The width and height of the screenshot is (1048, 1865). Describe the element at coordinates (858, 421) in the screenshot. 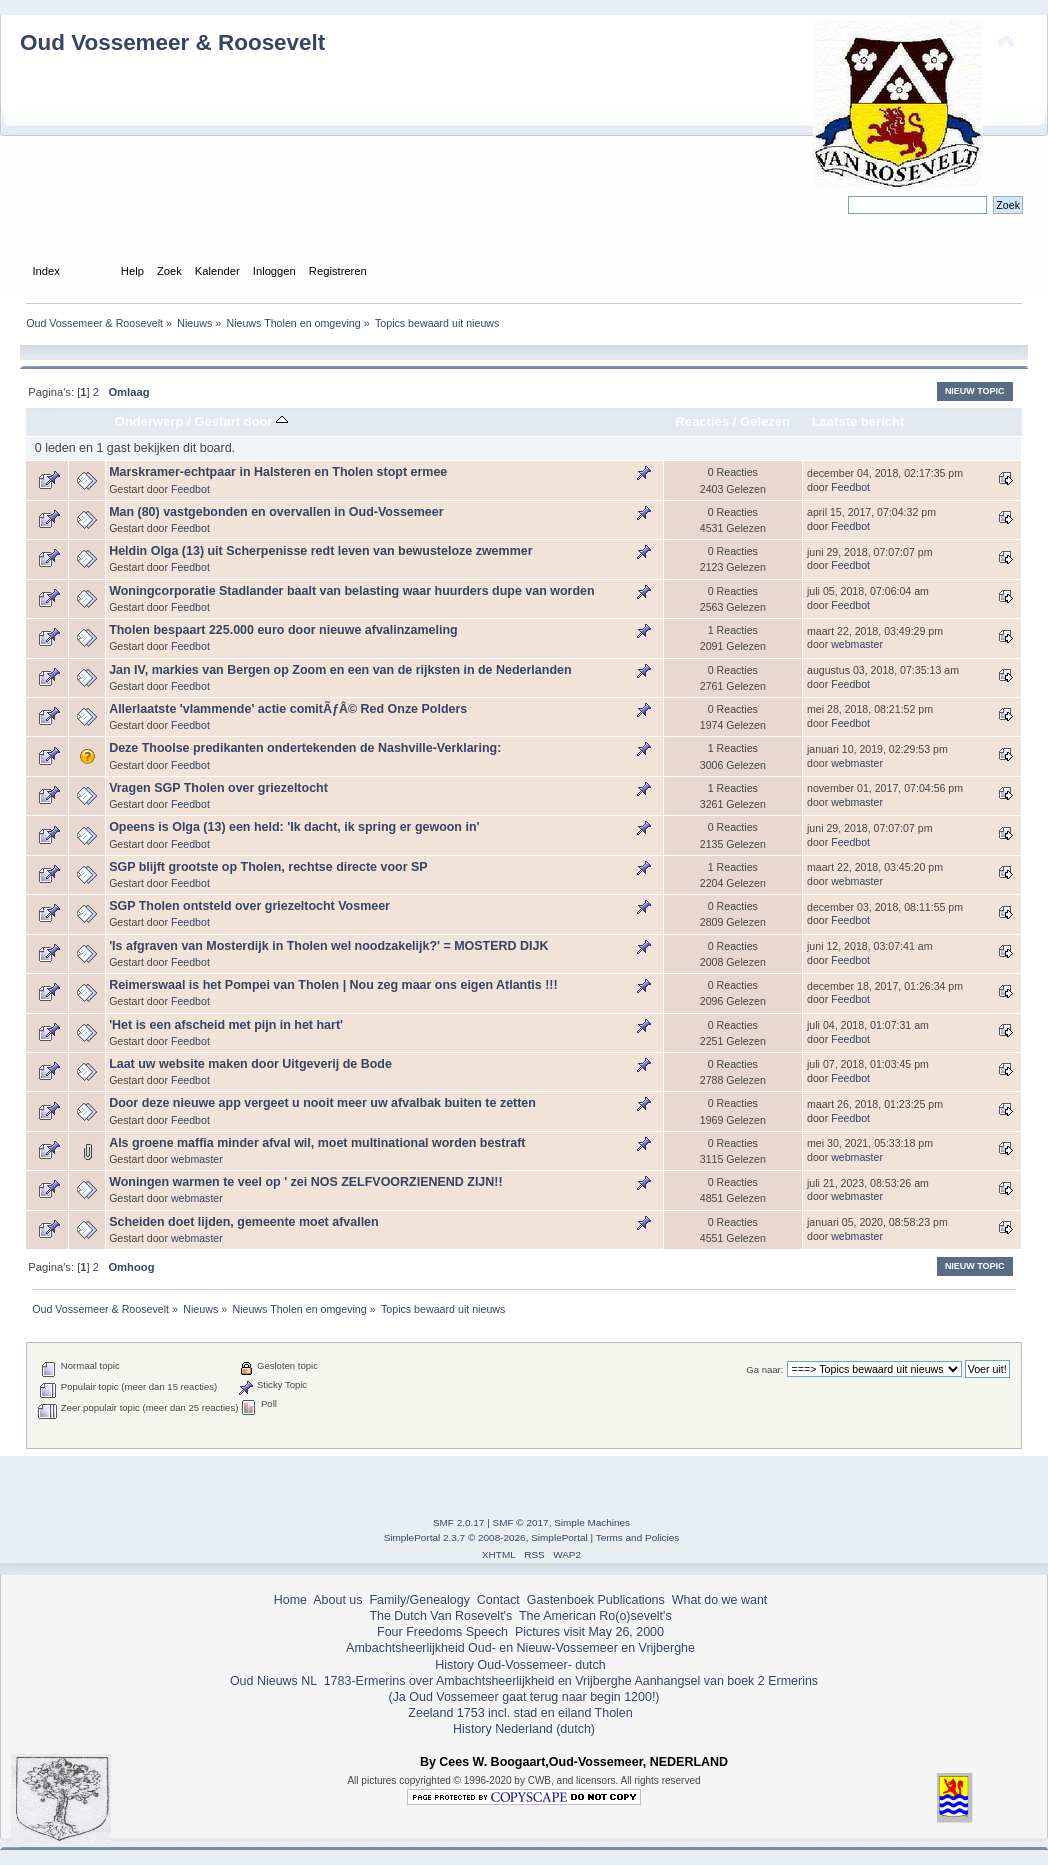

I see `Laatste bericht` at that location.